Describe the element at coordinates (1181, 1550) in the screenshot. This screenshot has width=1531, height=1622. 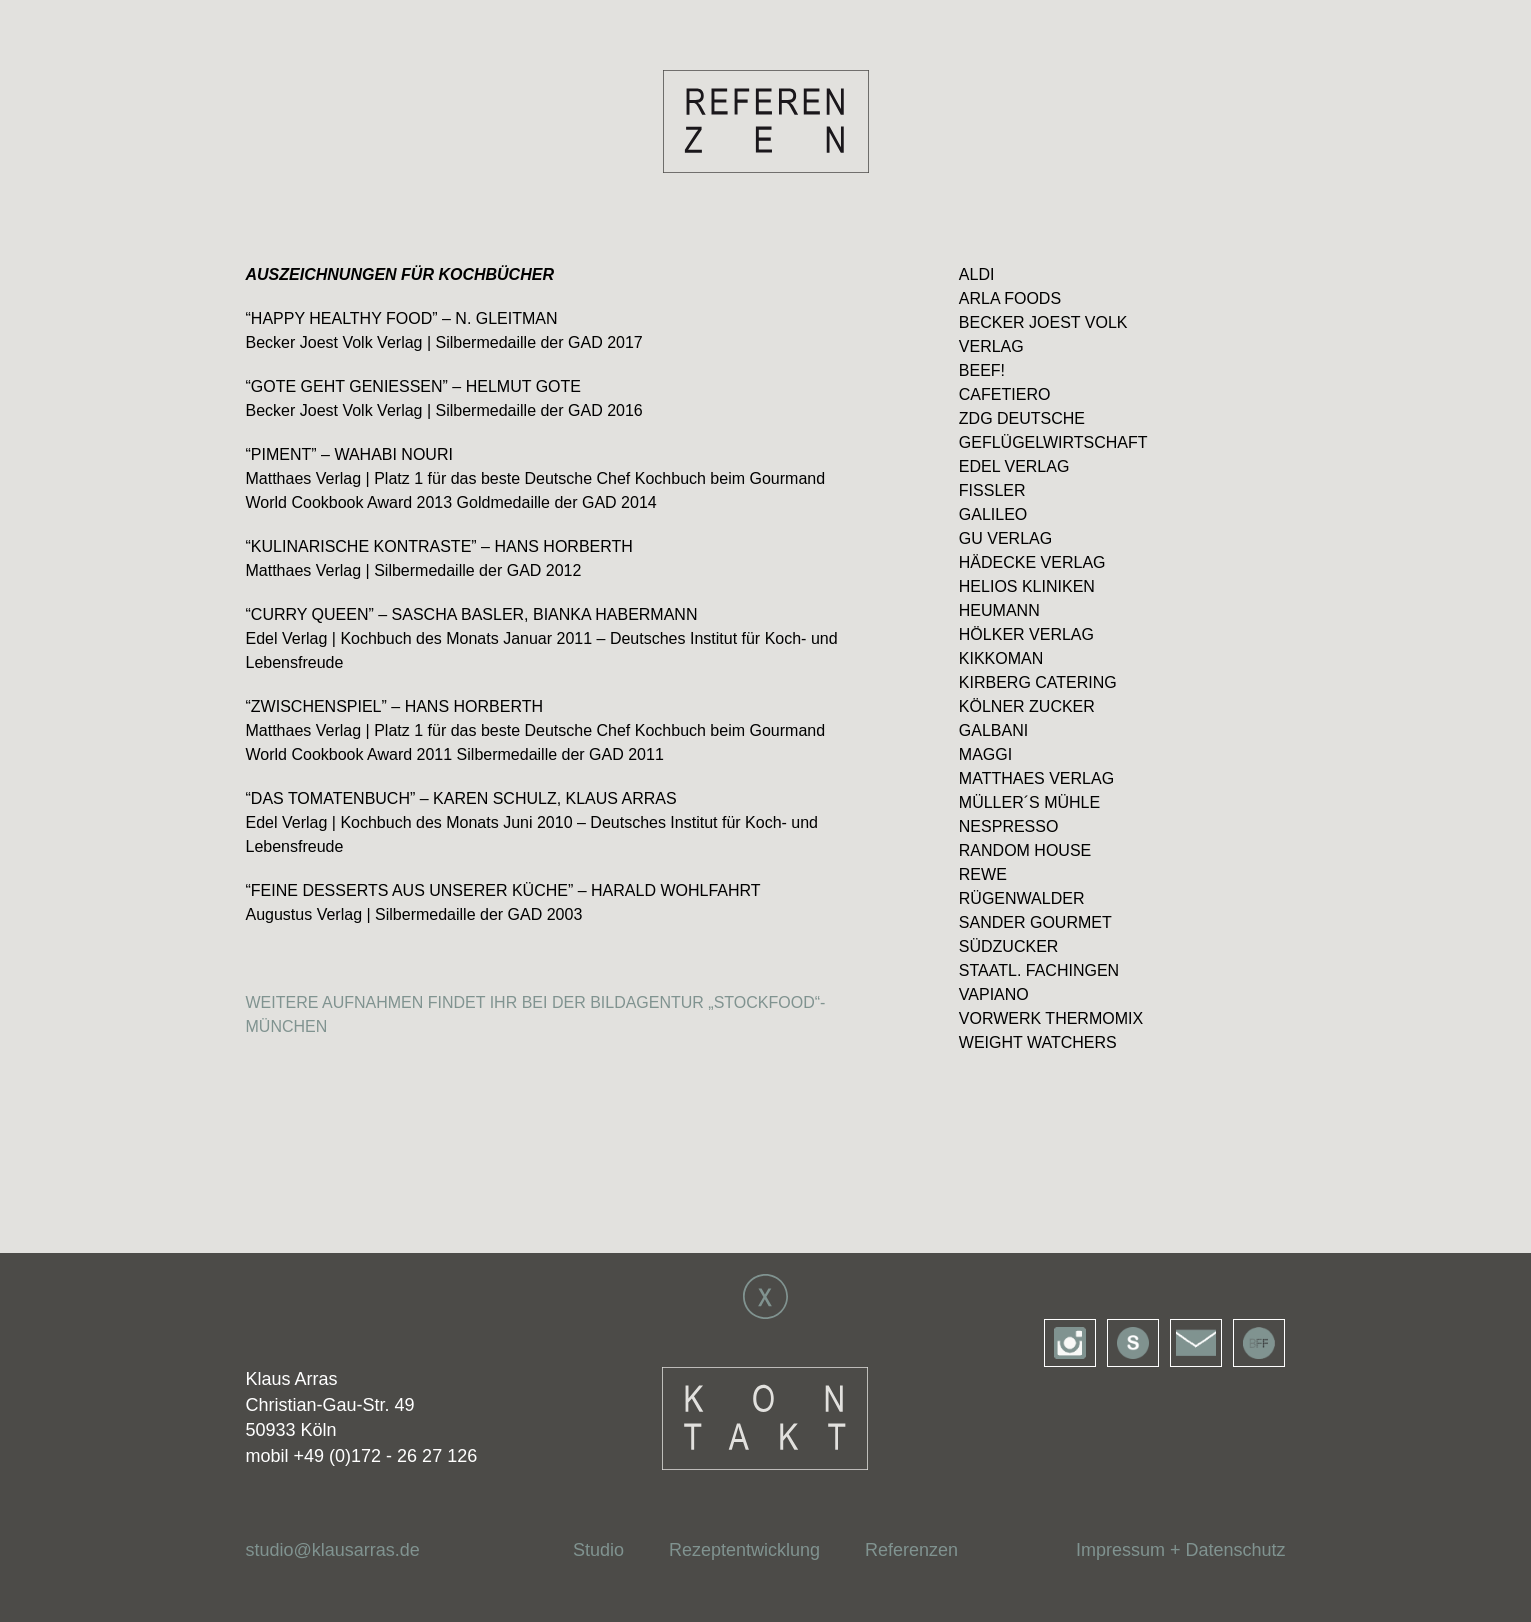
I see `Impressum + Datenschutz` at that location.